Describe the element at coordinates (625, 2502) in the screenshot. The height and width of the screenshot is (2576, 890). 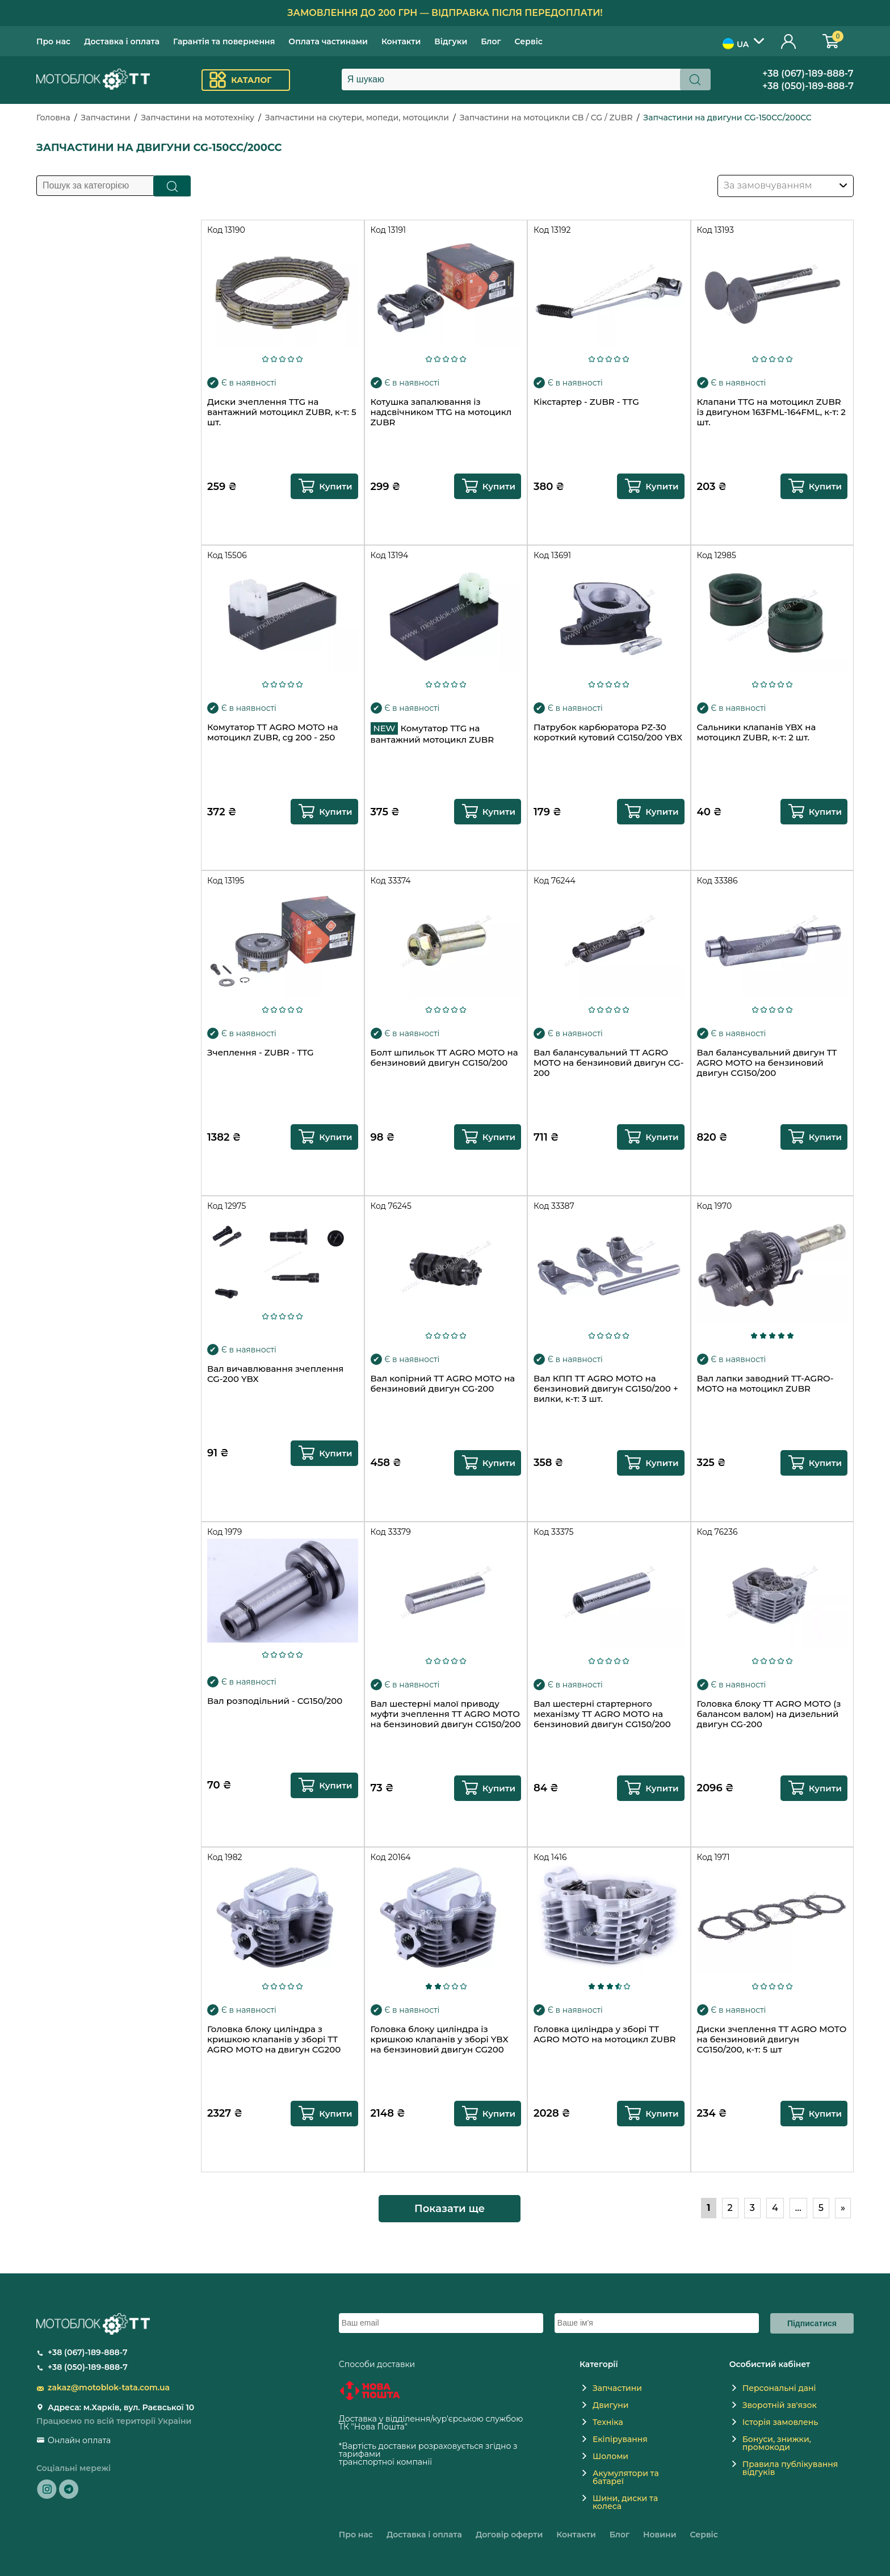
I see `Шини, диски та колеса` at that location.